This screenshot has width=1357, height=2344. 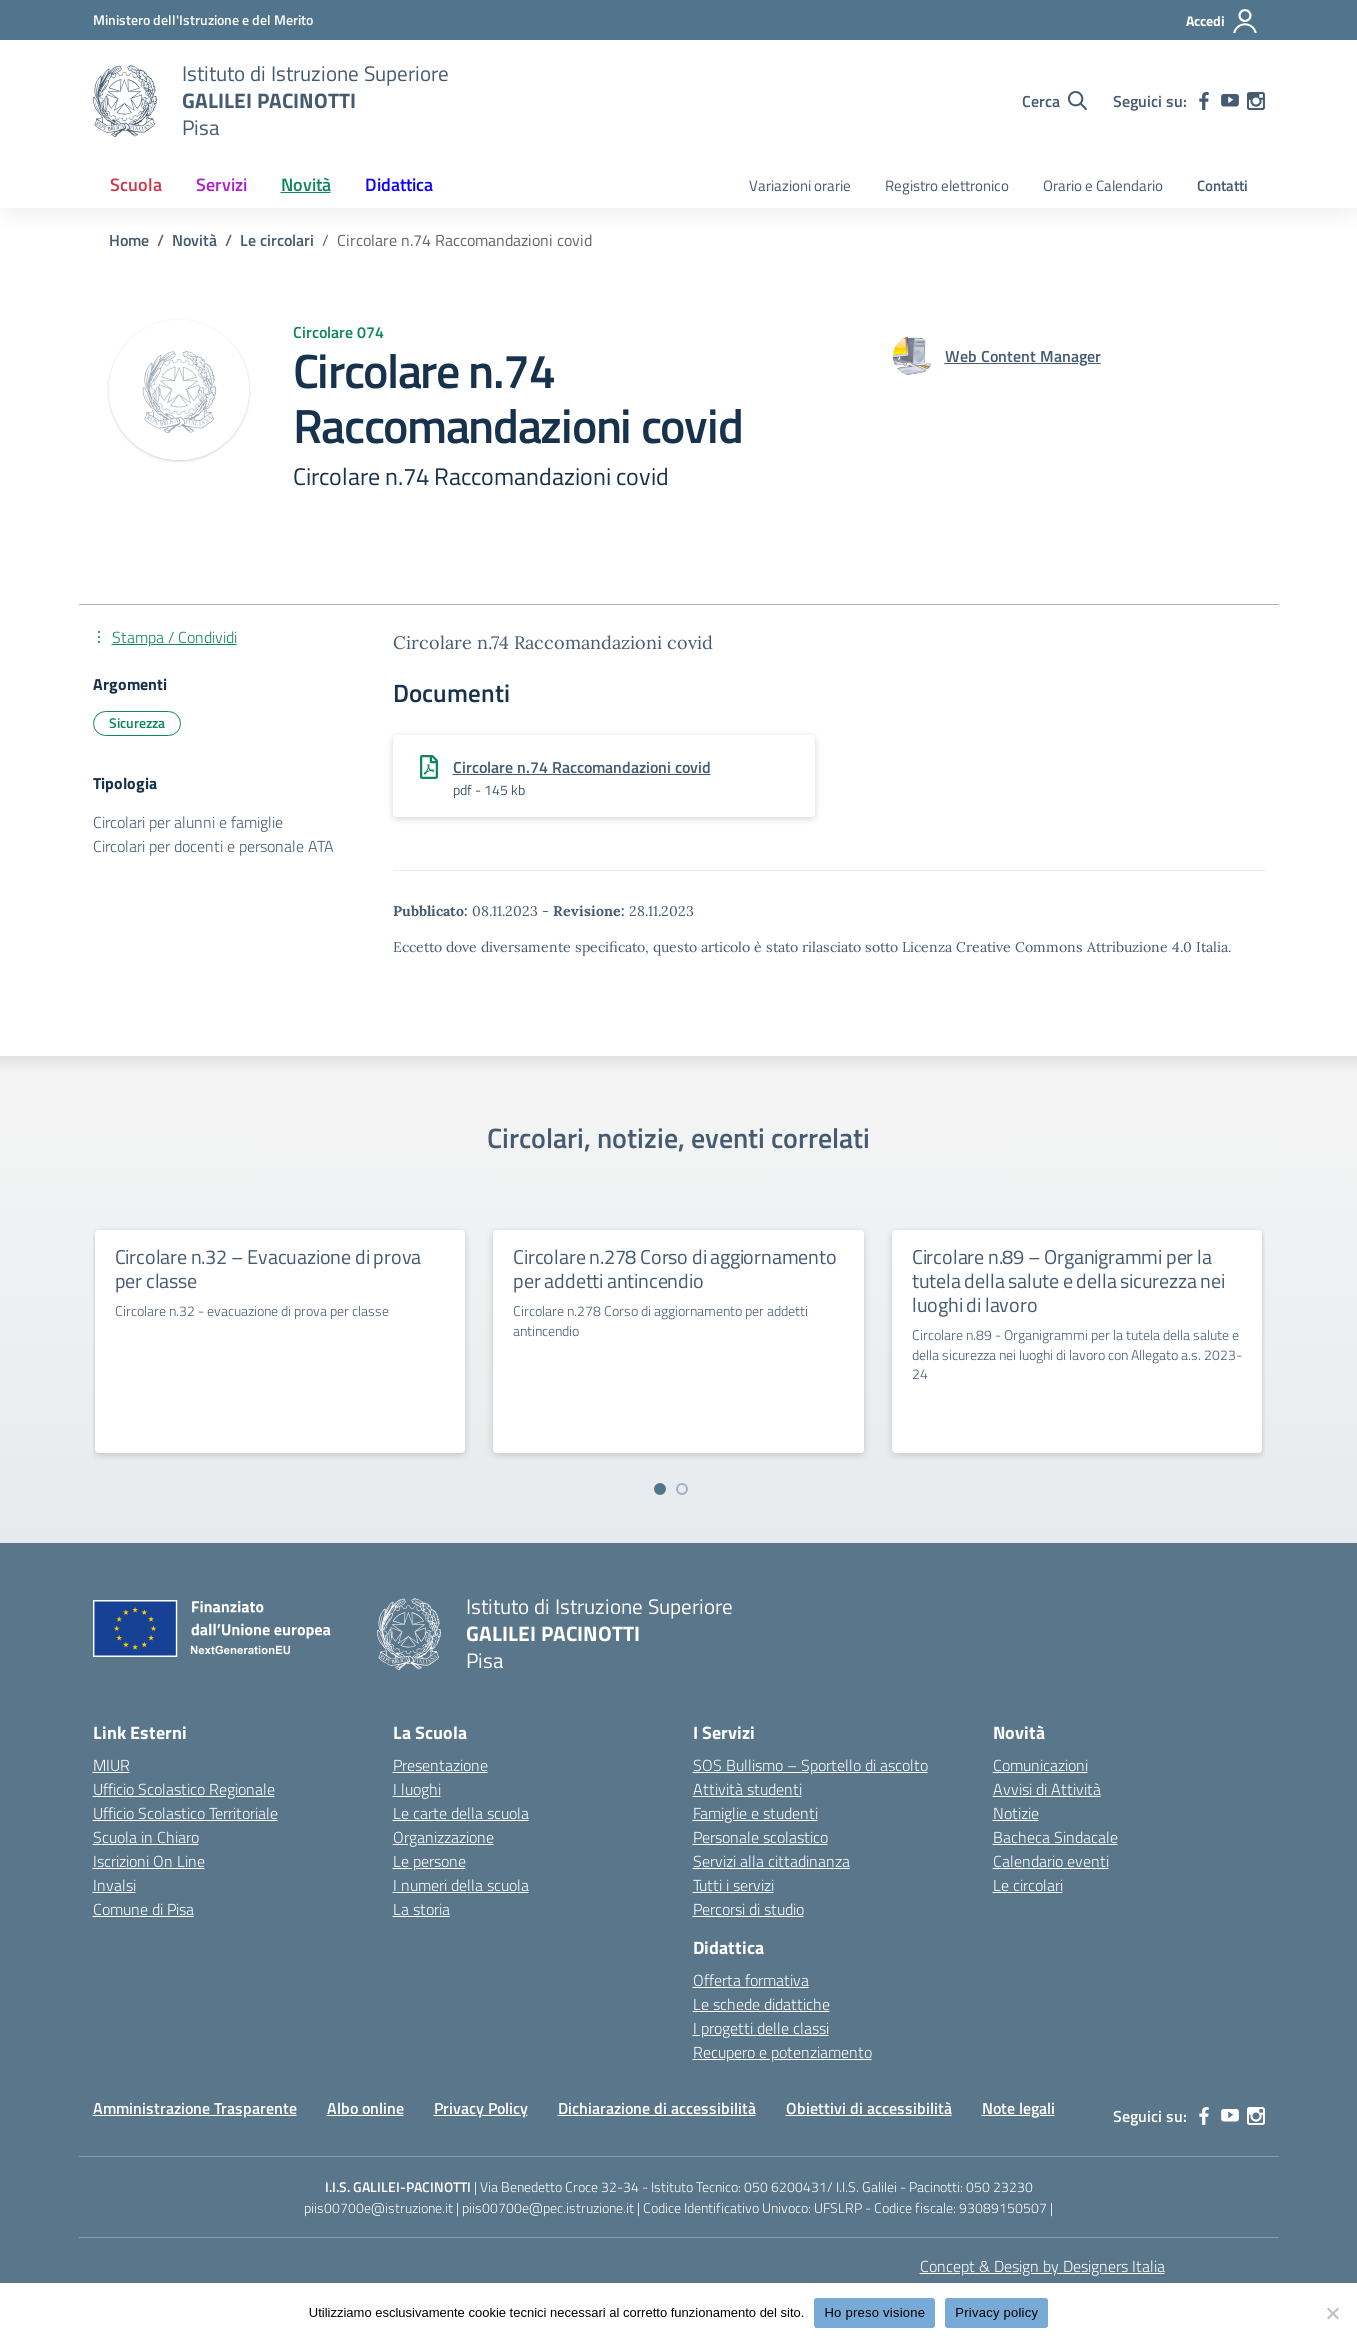 I want to click on Note legali, so click(x=1018, y=2108).